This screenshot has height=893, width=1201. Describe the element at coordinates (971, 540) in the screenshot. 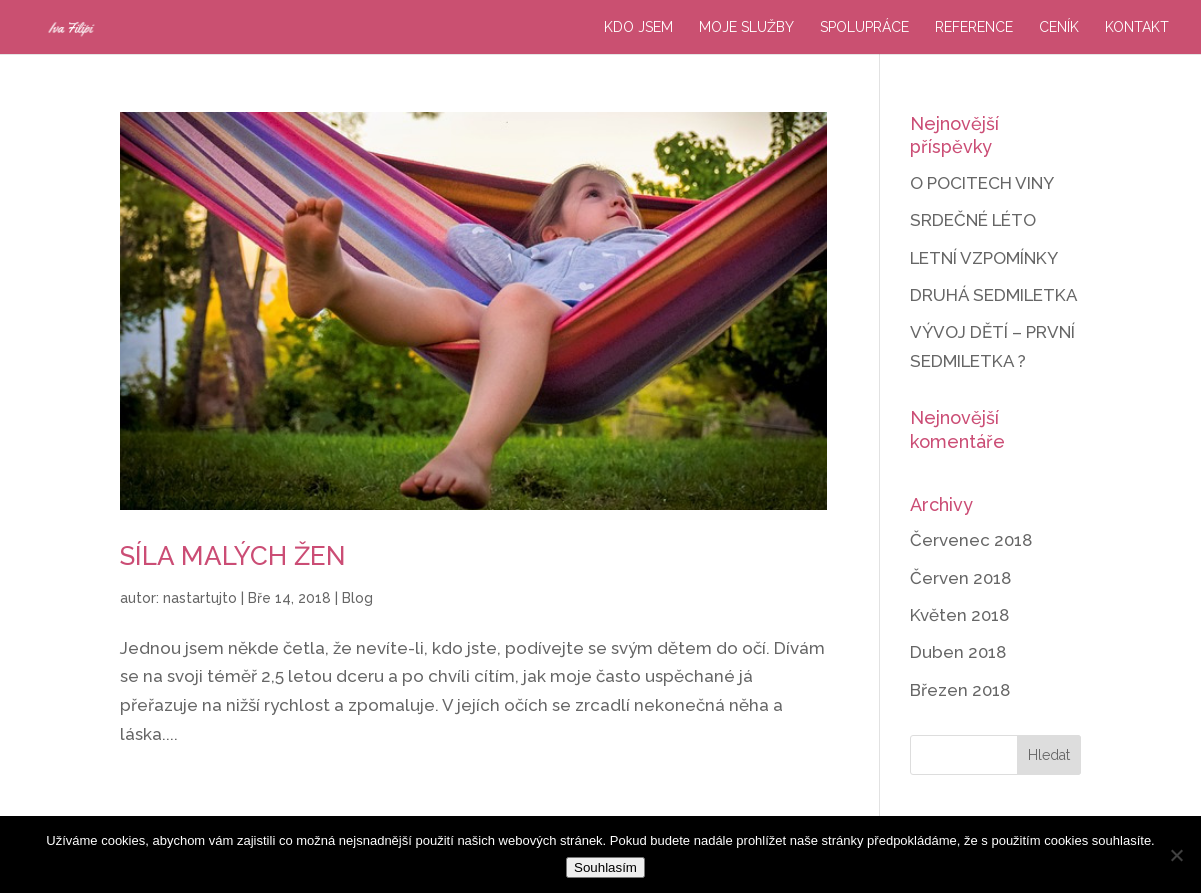

I see `Červenec 2018` at that location.